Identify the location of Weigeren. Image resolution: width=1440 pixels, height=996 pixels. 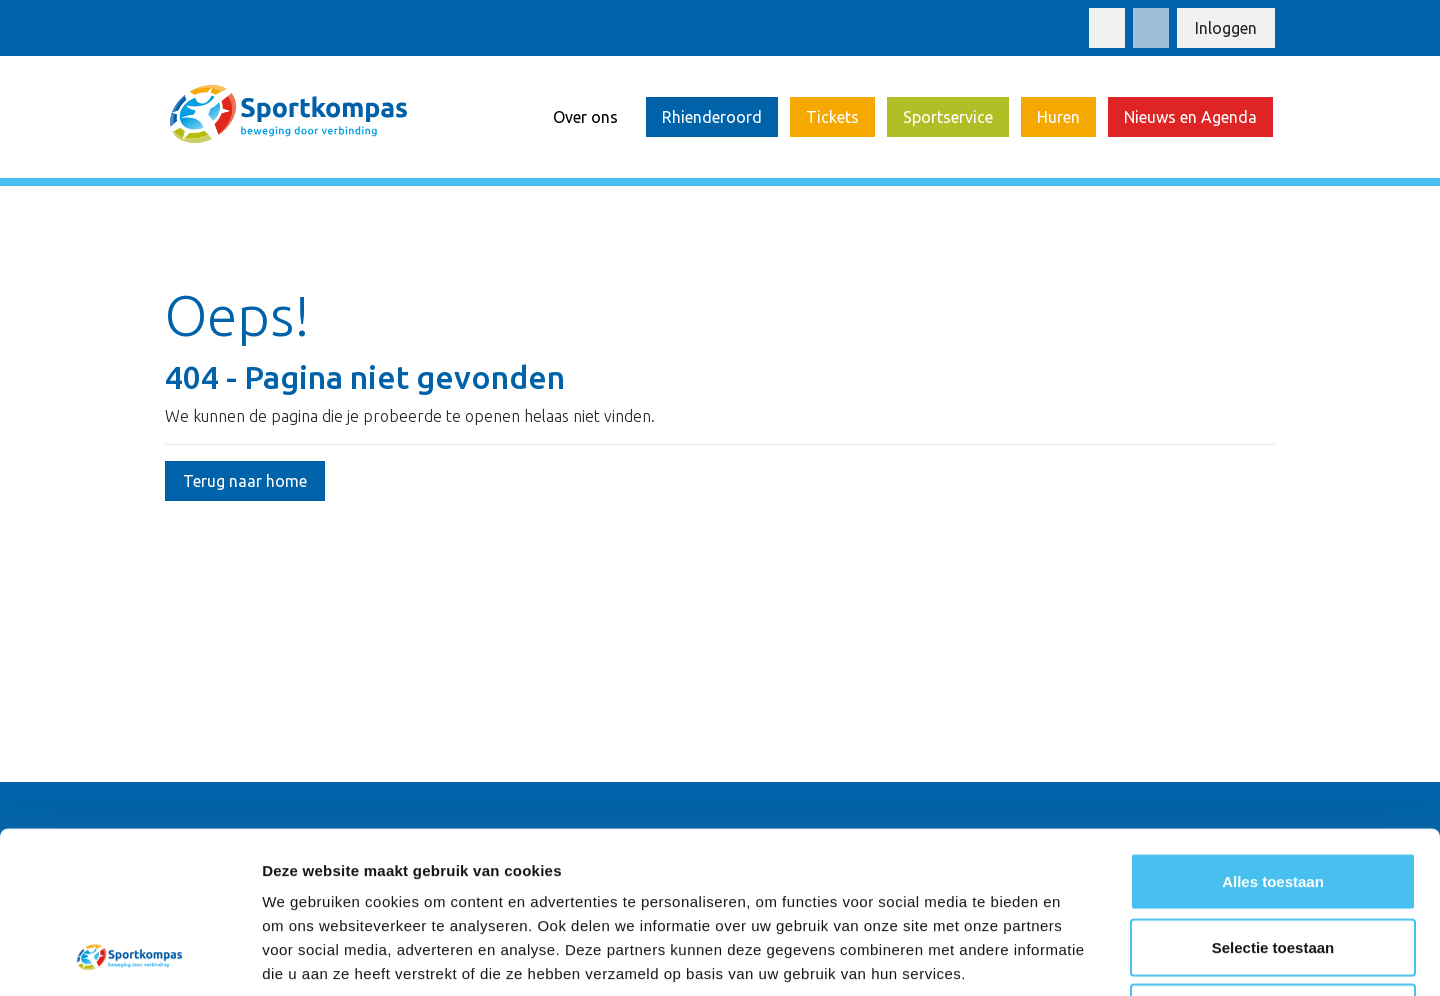
(1272, 864).